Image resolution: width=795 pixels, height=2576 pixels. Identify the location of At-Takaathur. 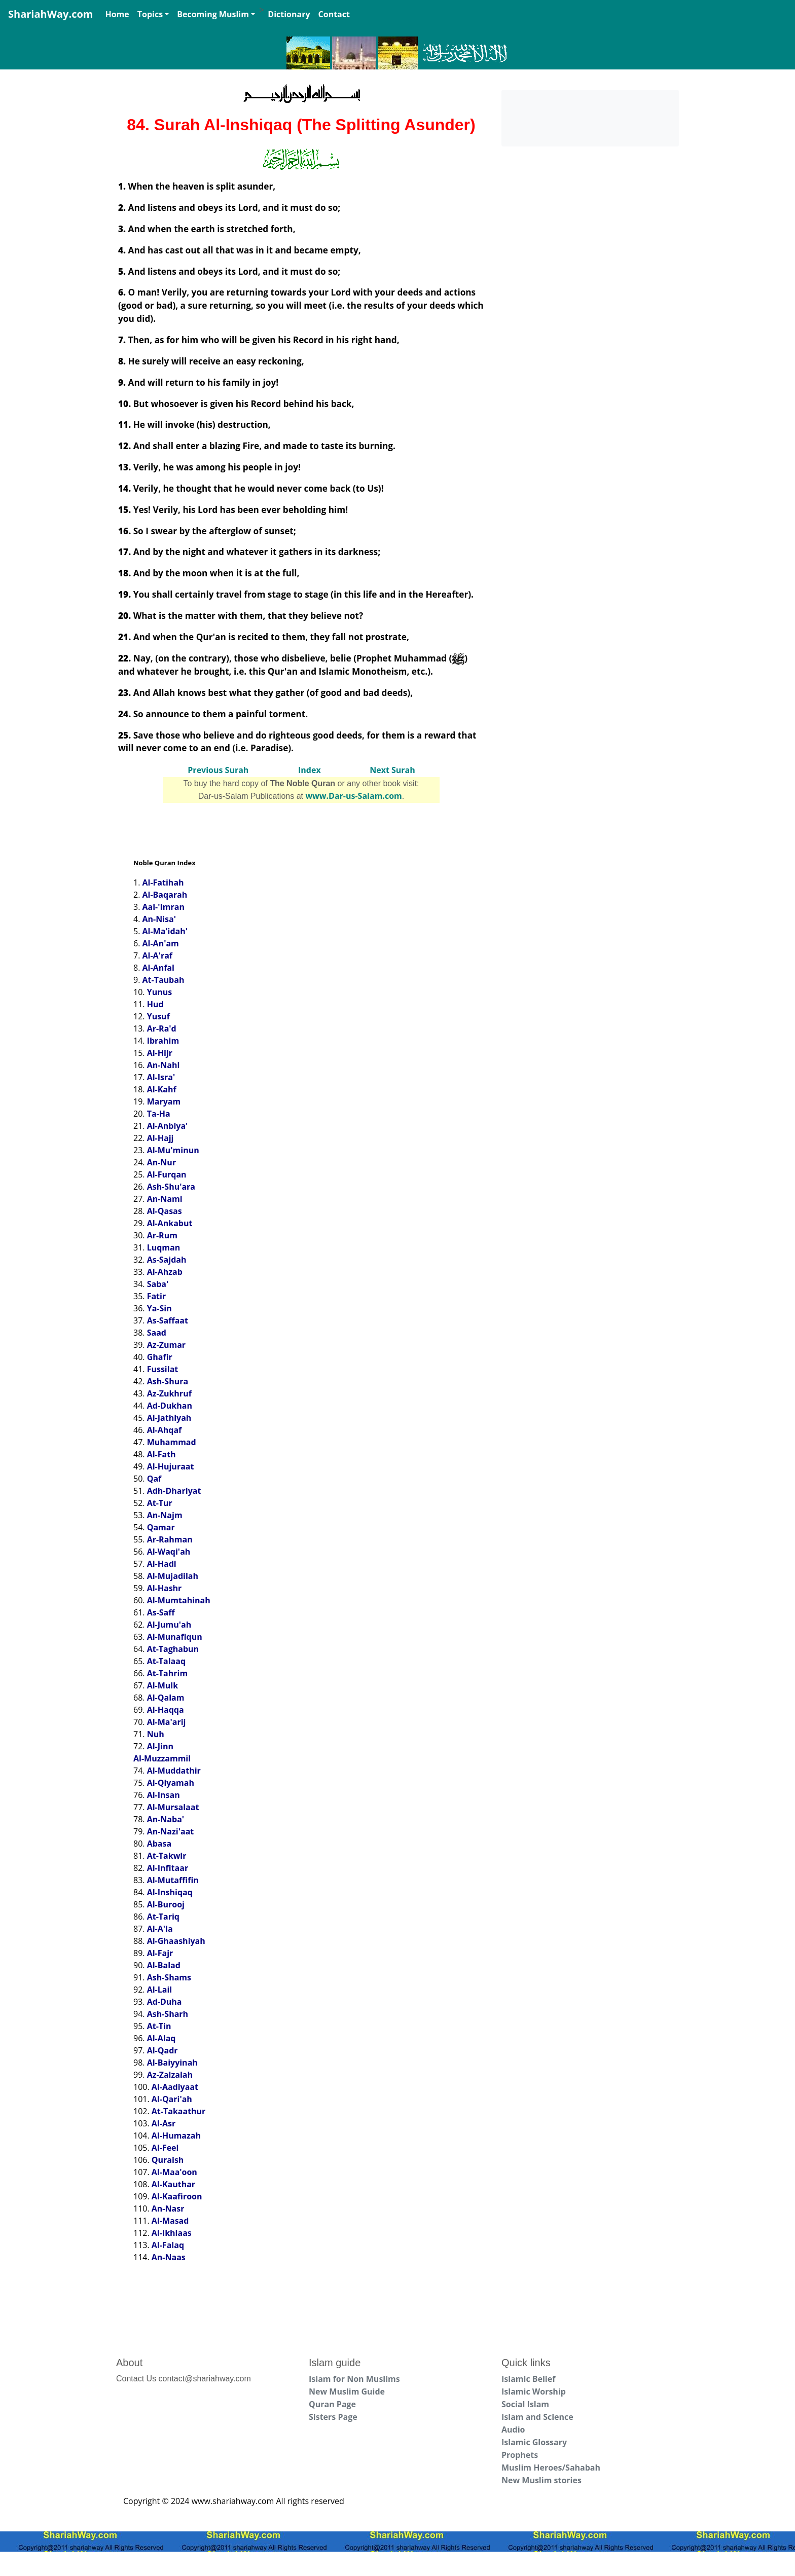
(179, 2111).